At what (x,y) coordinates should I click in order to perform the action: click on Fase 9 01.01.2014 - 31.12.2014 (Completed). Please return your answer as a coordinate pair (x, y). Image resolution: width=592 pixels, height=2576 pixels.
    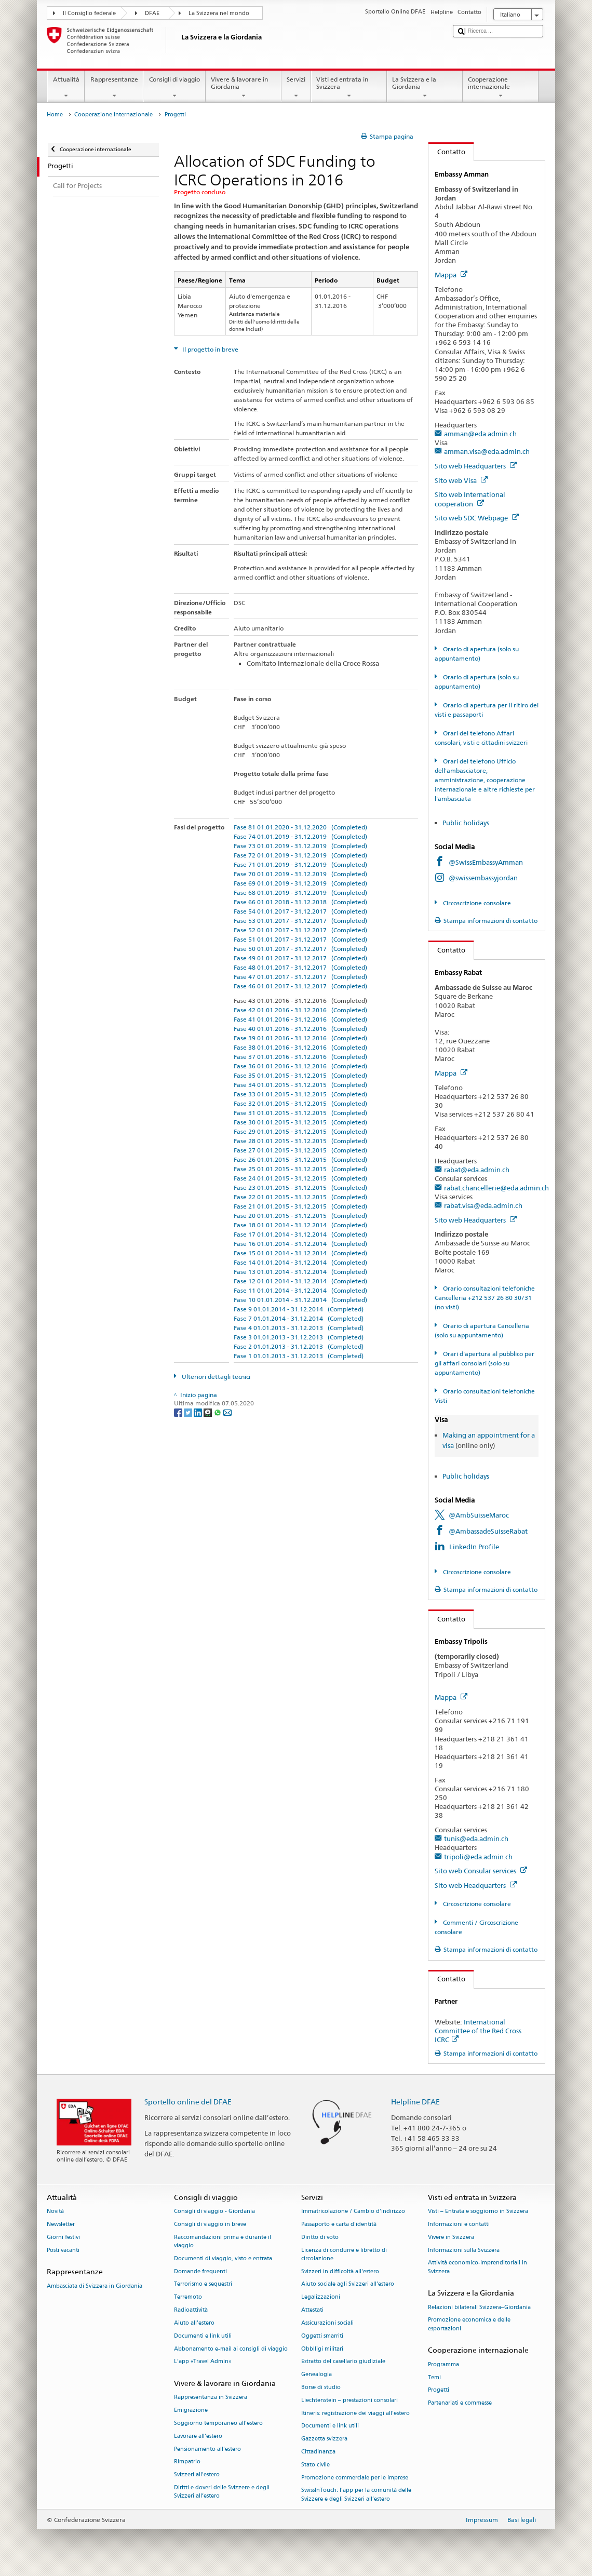
    Looking at the image, I should click on (299, 1309).